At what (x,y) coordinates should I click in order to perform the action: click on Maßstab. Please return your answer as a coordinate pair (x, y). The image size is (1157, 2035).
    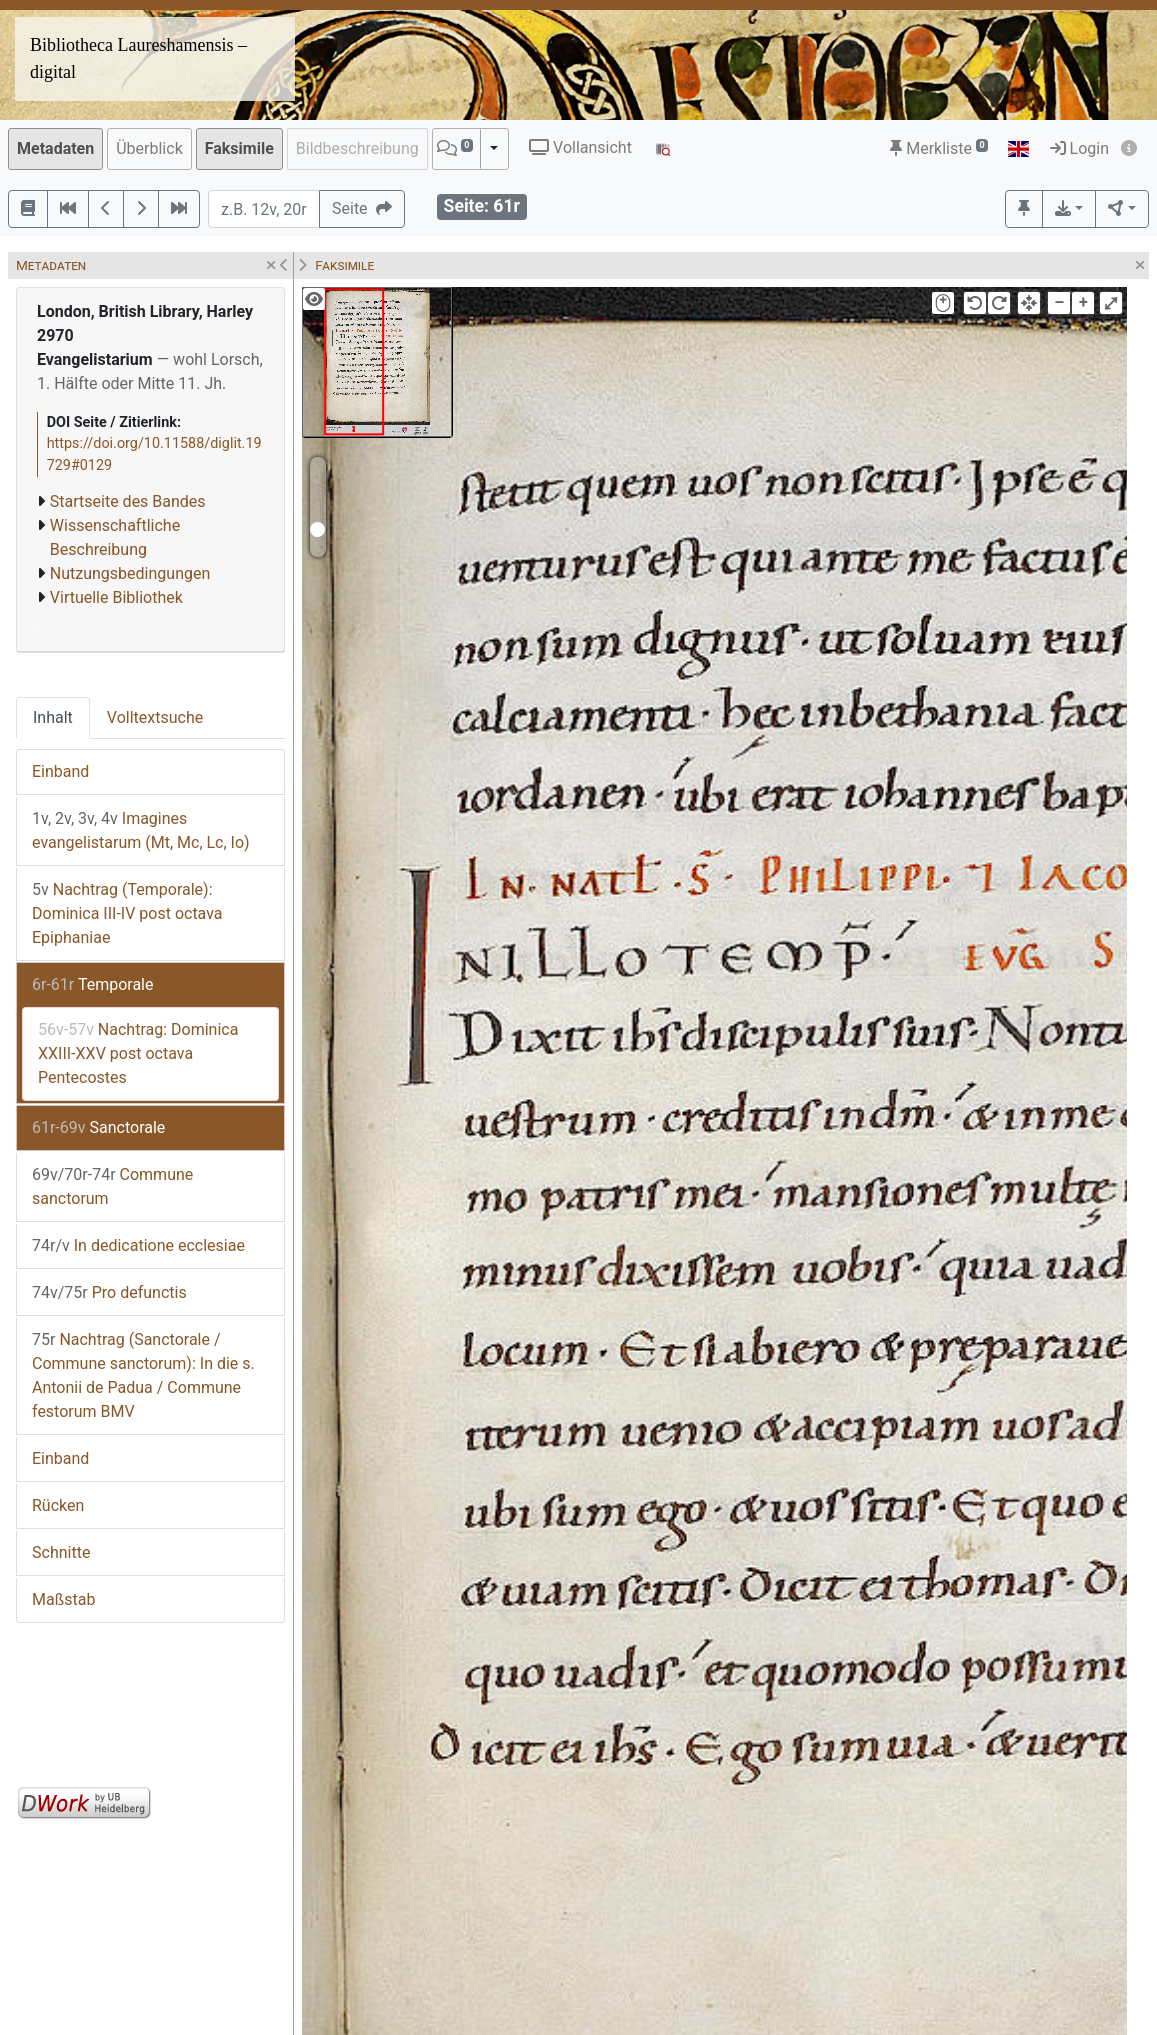
    Looking at the image, I should click on (63, 1599).